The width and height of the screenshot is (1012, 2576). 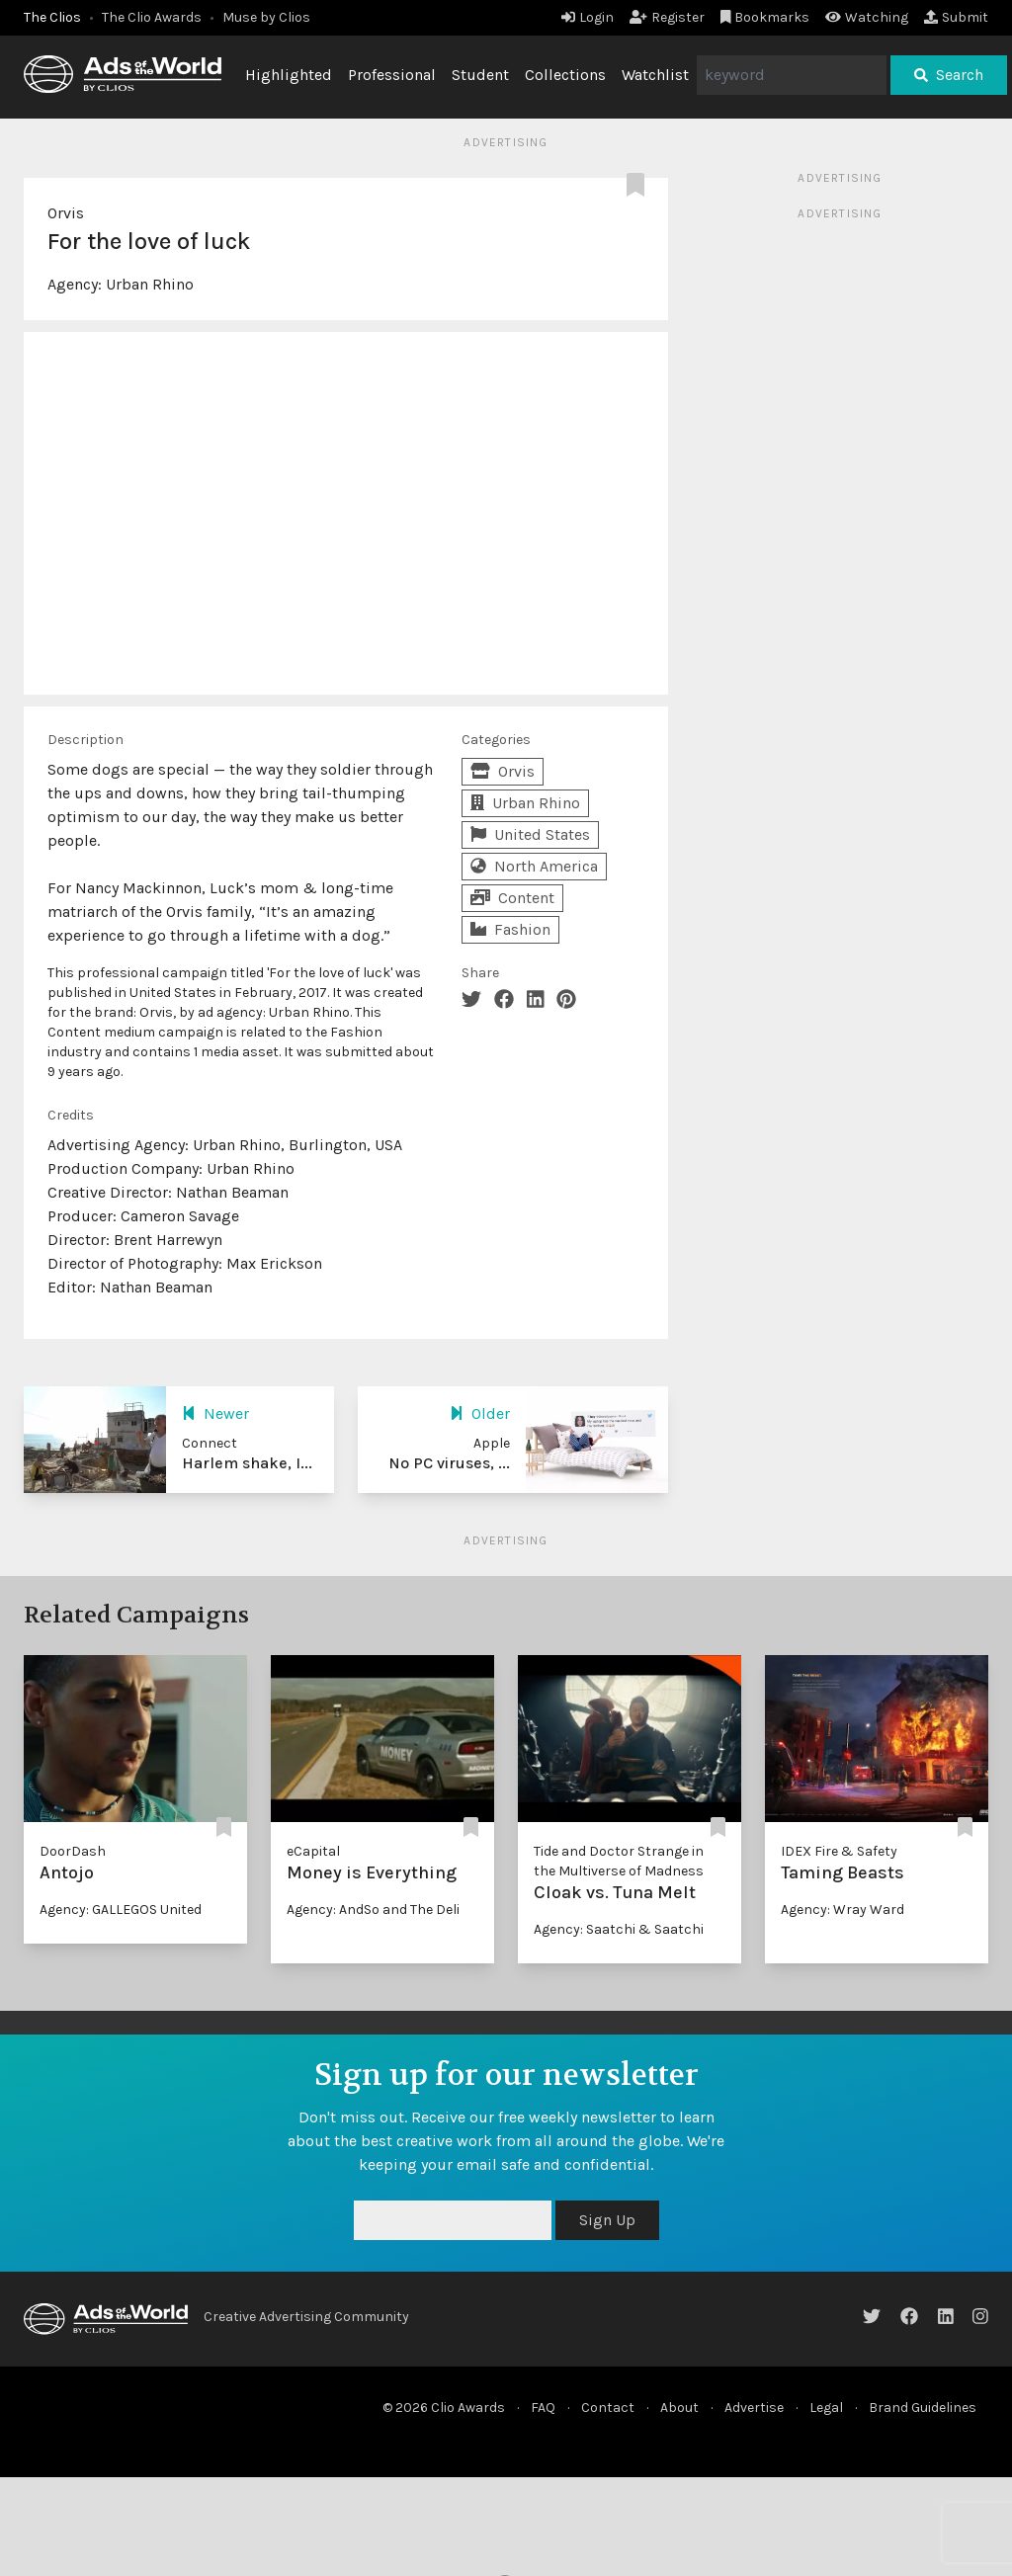 I want to click on Harlem shake, I..., so click(x=247, y=1463).